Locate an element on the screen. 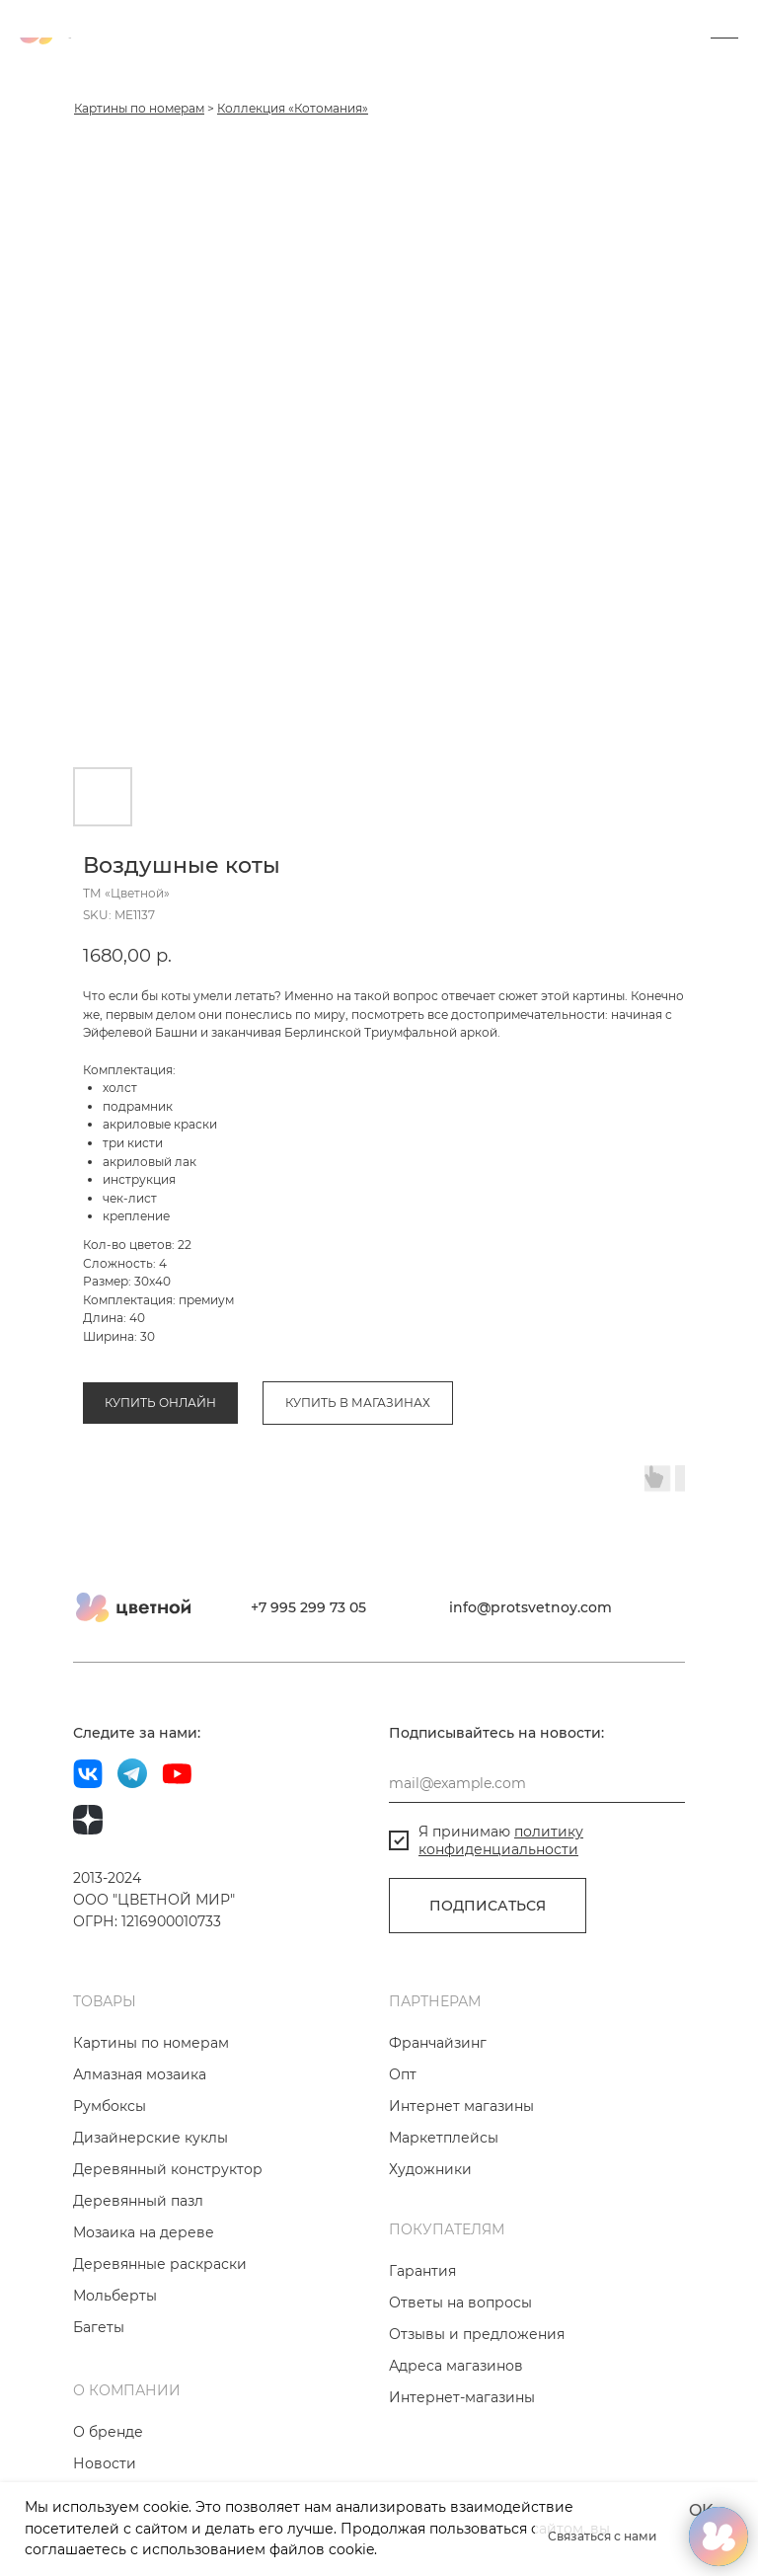 The width and height of the screenshot is (758, 2576). Мозаика на дереве is located at coordinates (143, 2232).